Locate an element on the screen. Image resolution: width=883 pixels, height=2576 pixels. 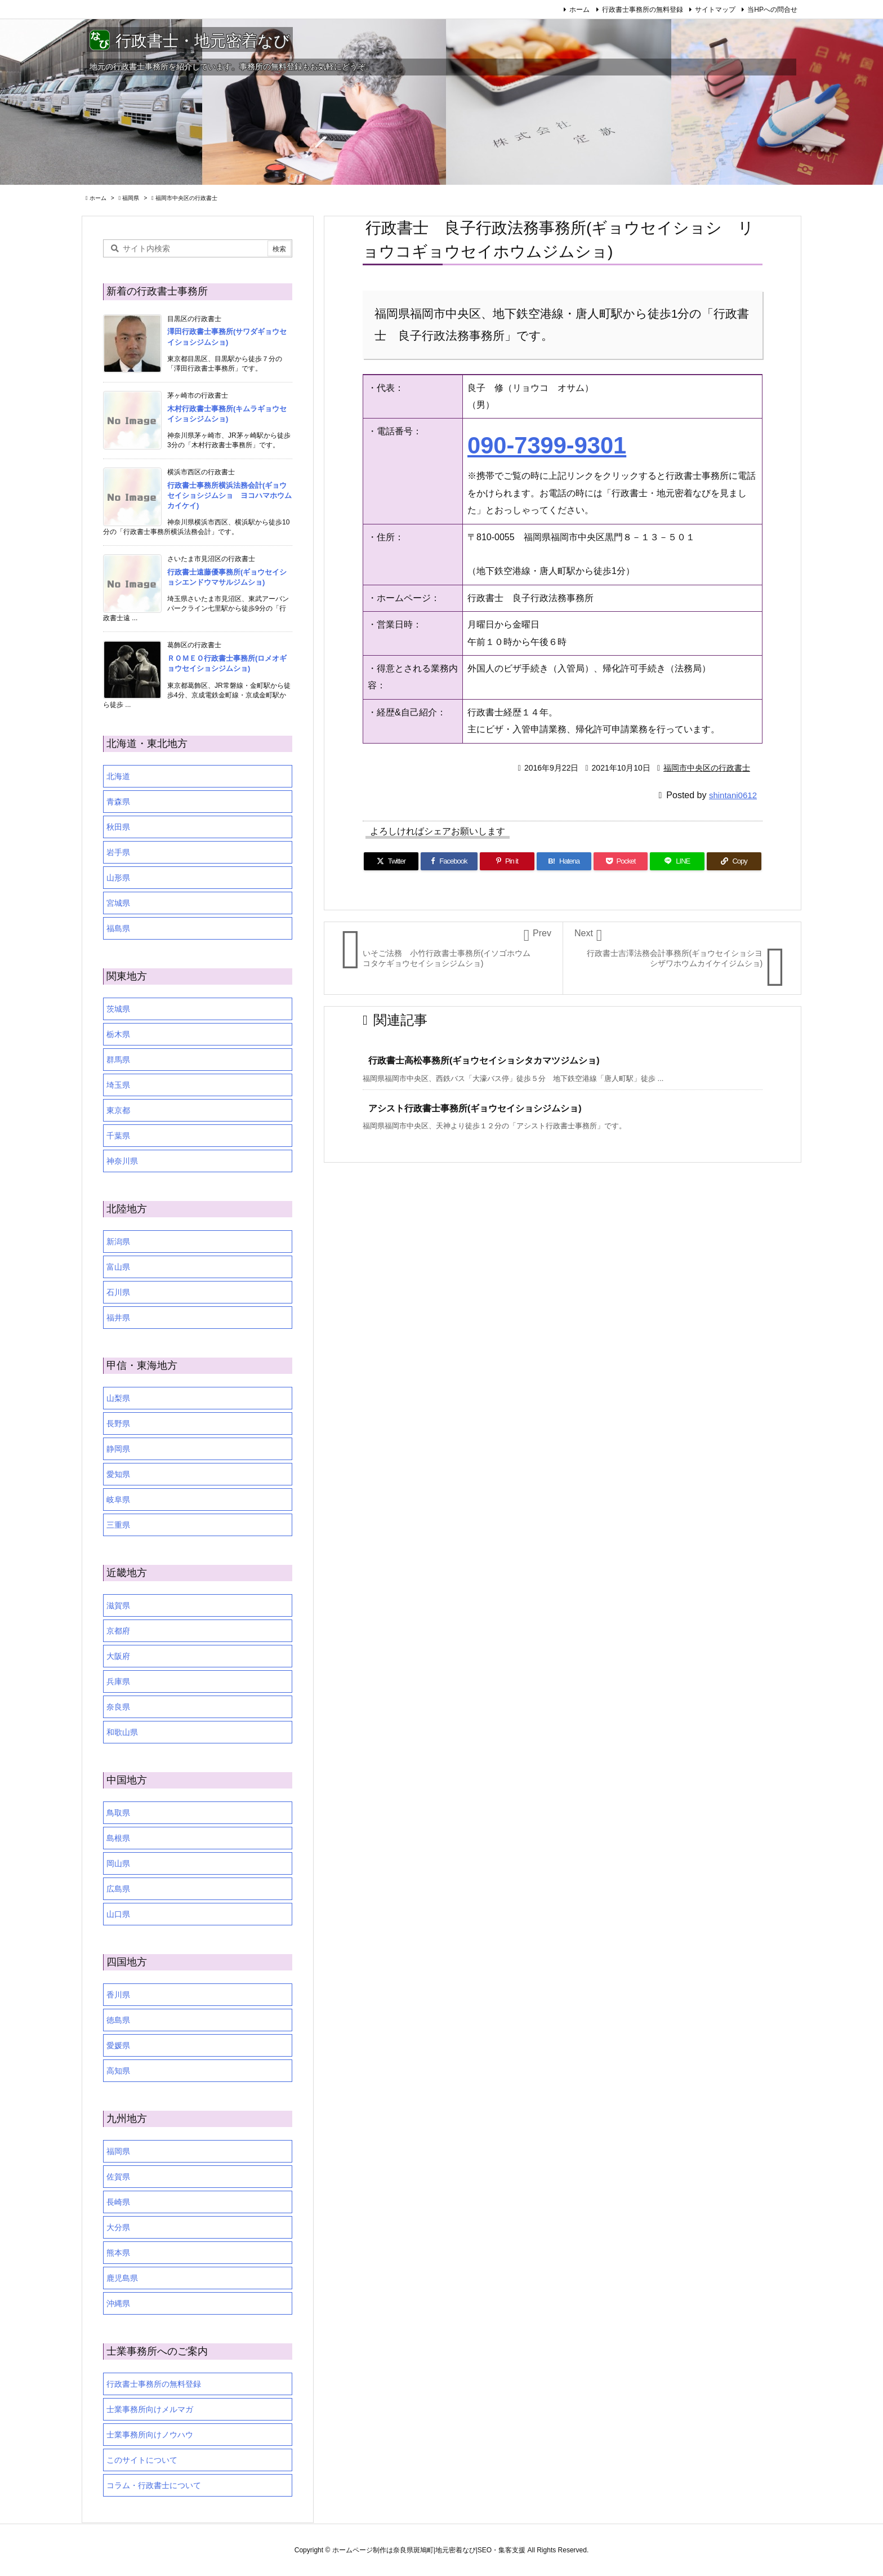
新潟県 is located at coordinates (118, 1241).